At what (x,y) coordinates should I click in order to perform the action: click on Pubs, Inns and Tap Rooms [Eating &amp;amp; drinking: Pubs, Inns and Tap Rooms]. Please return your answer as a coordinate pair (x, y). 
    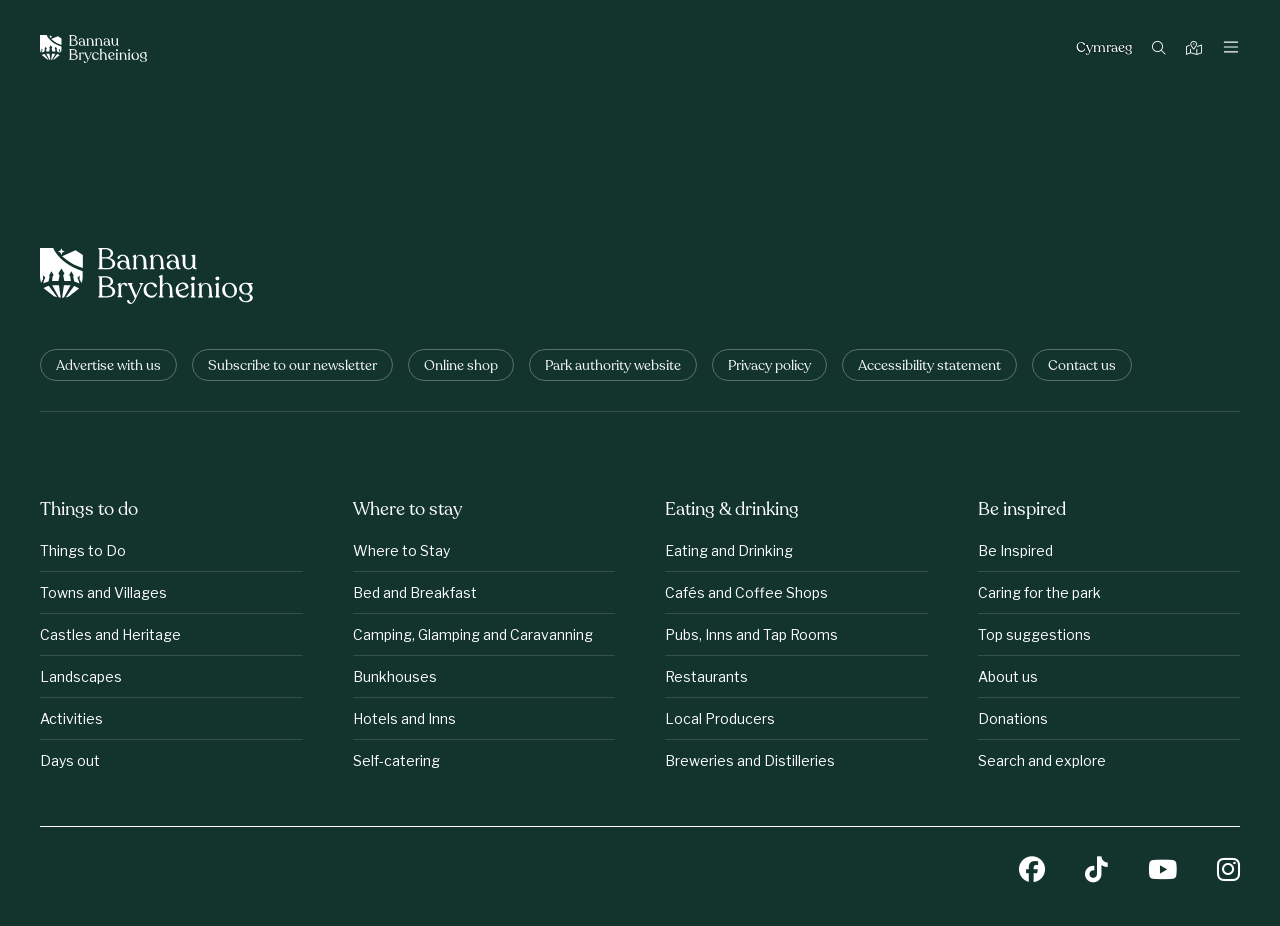
    Looking at the image, I should click on (751, 634).